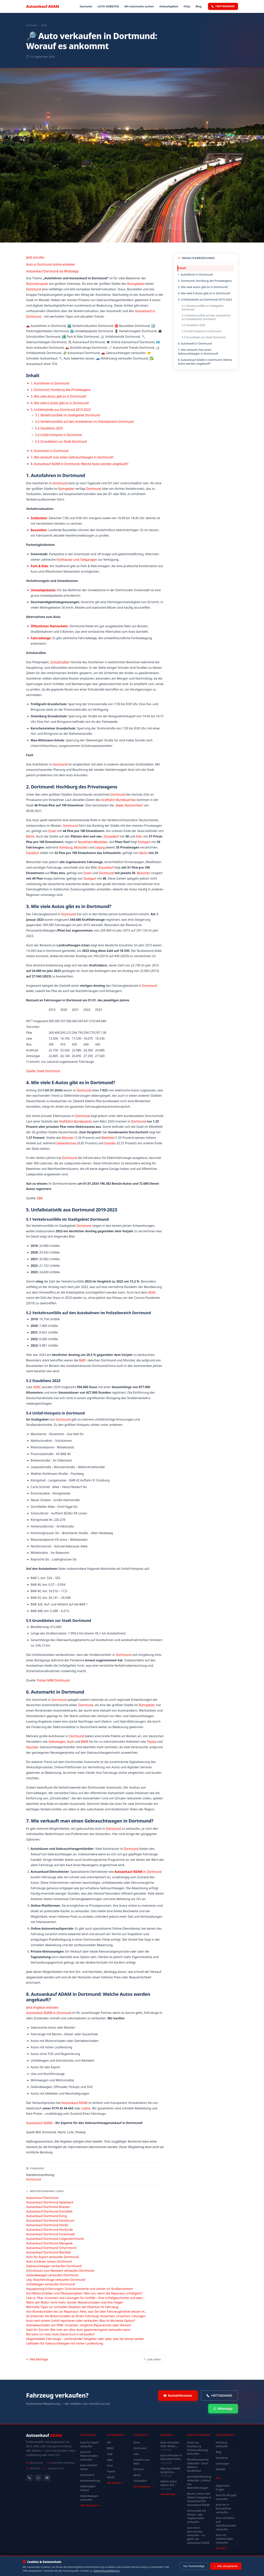 The width and height of the screenshot is (264, 2576). I want to click on Auto mit H-Kennzeichen verkaufen, so click(223, 2508).